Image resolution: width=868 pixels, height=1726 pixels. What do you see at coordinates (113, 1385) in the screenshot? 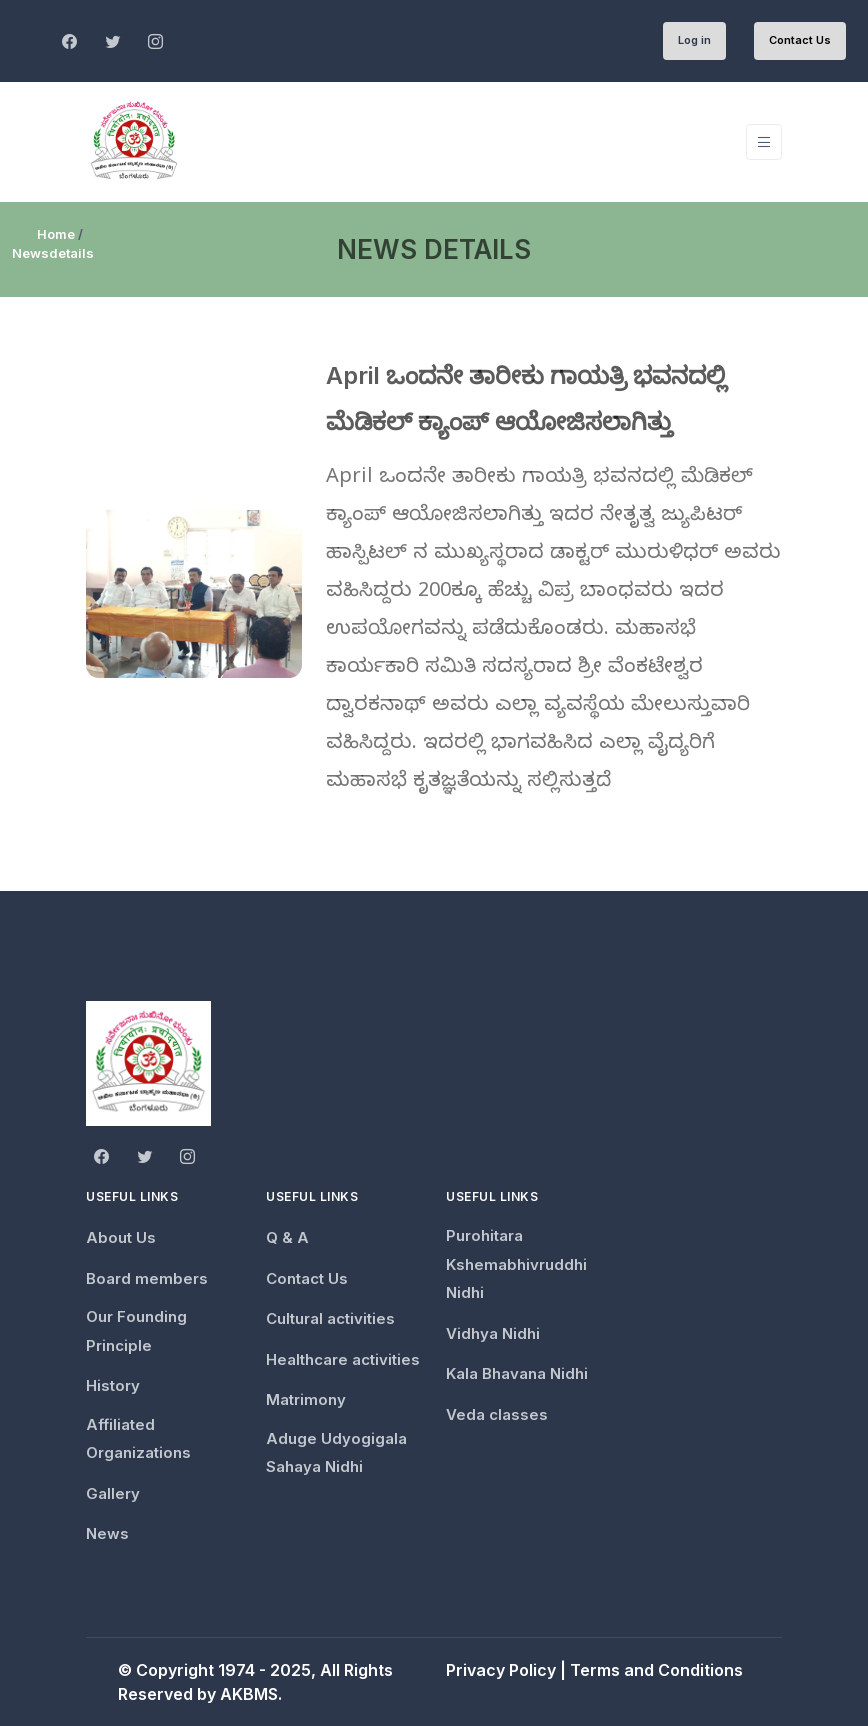
I see `History` at bounding box center [113, 1385].